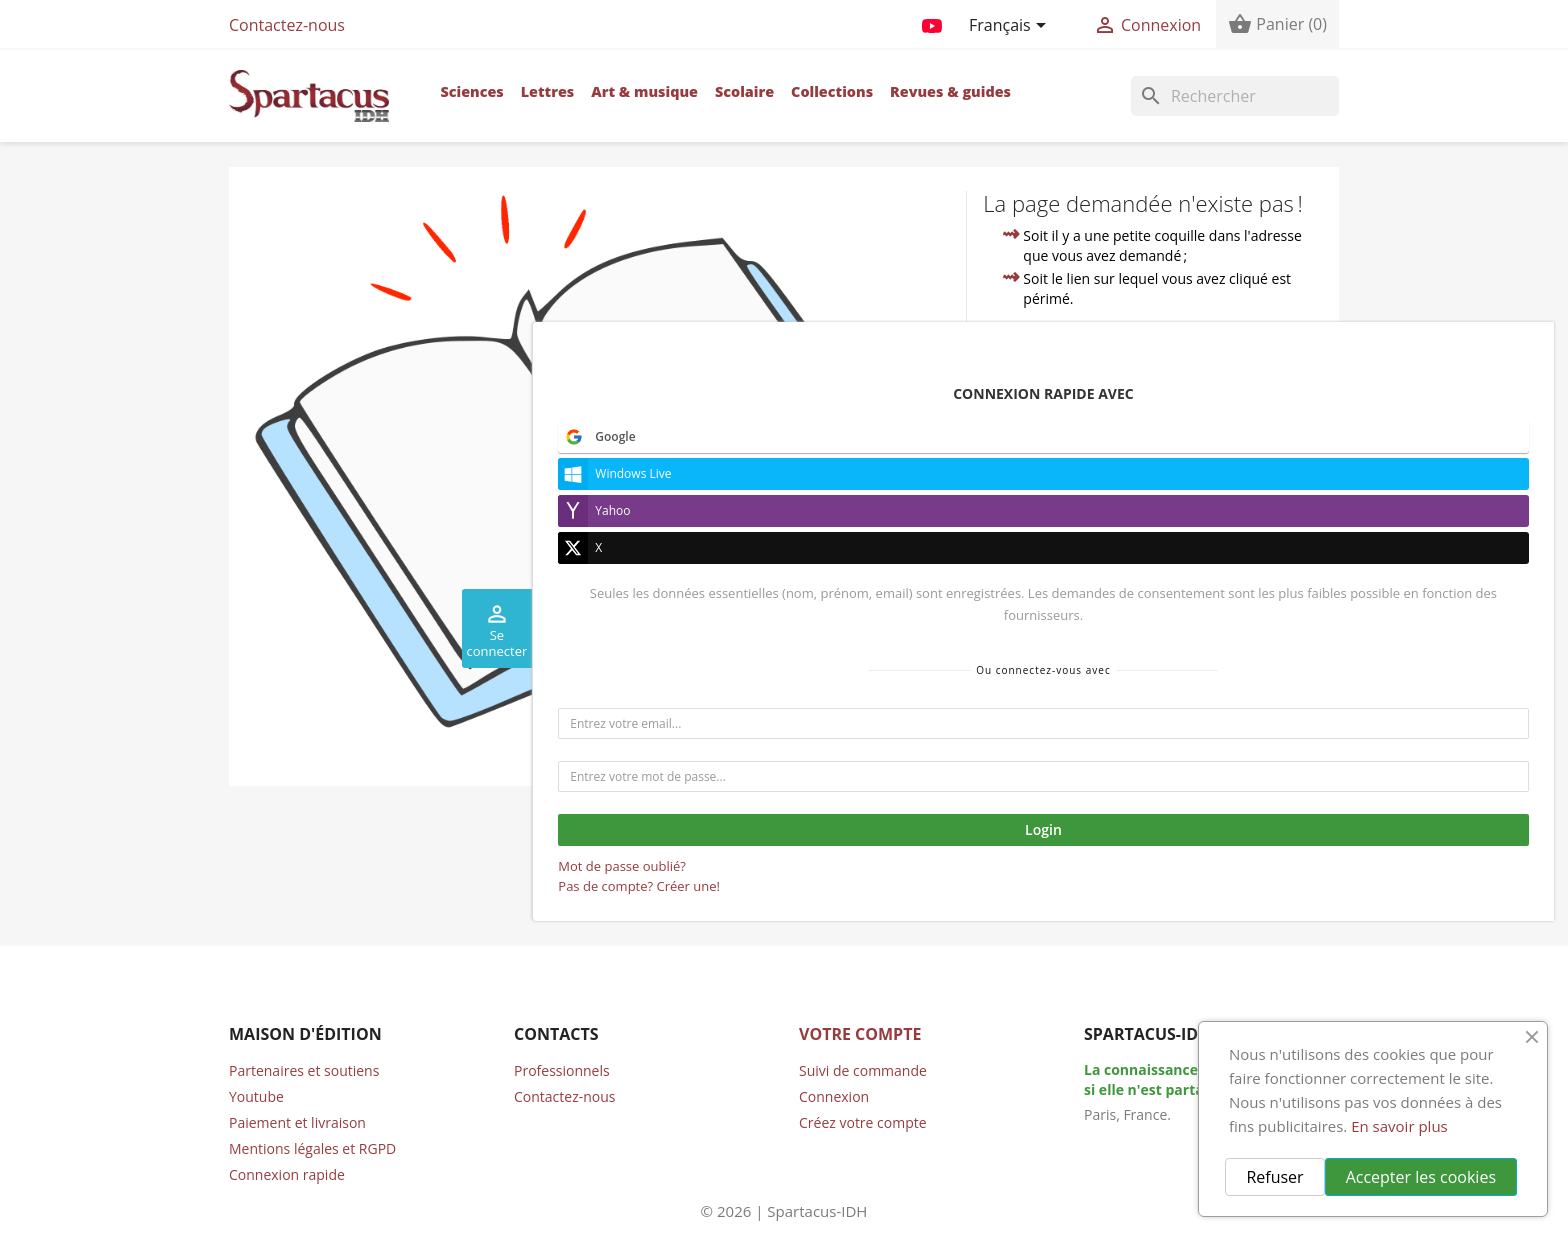  I want to click on [Sélecteur de langue], so click(1011, 27).